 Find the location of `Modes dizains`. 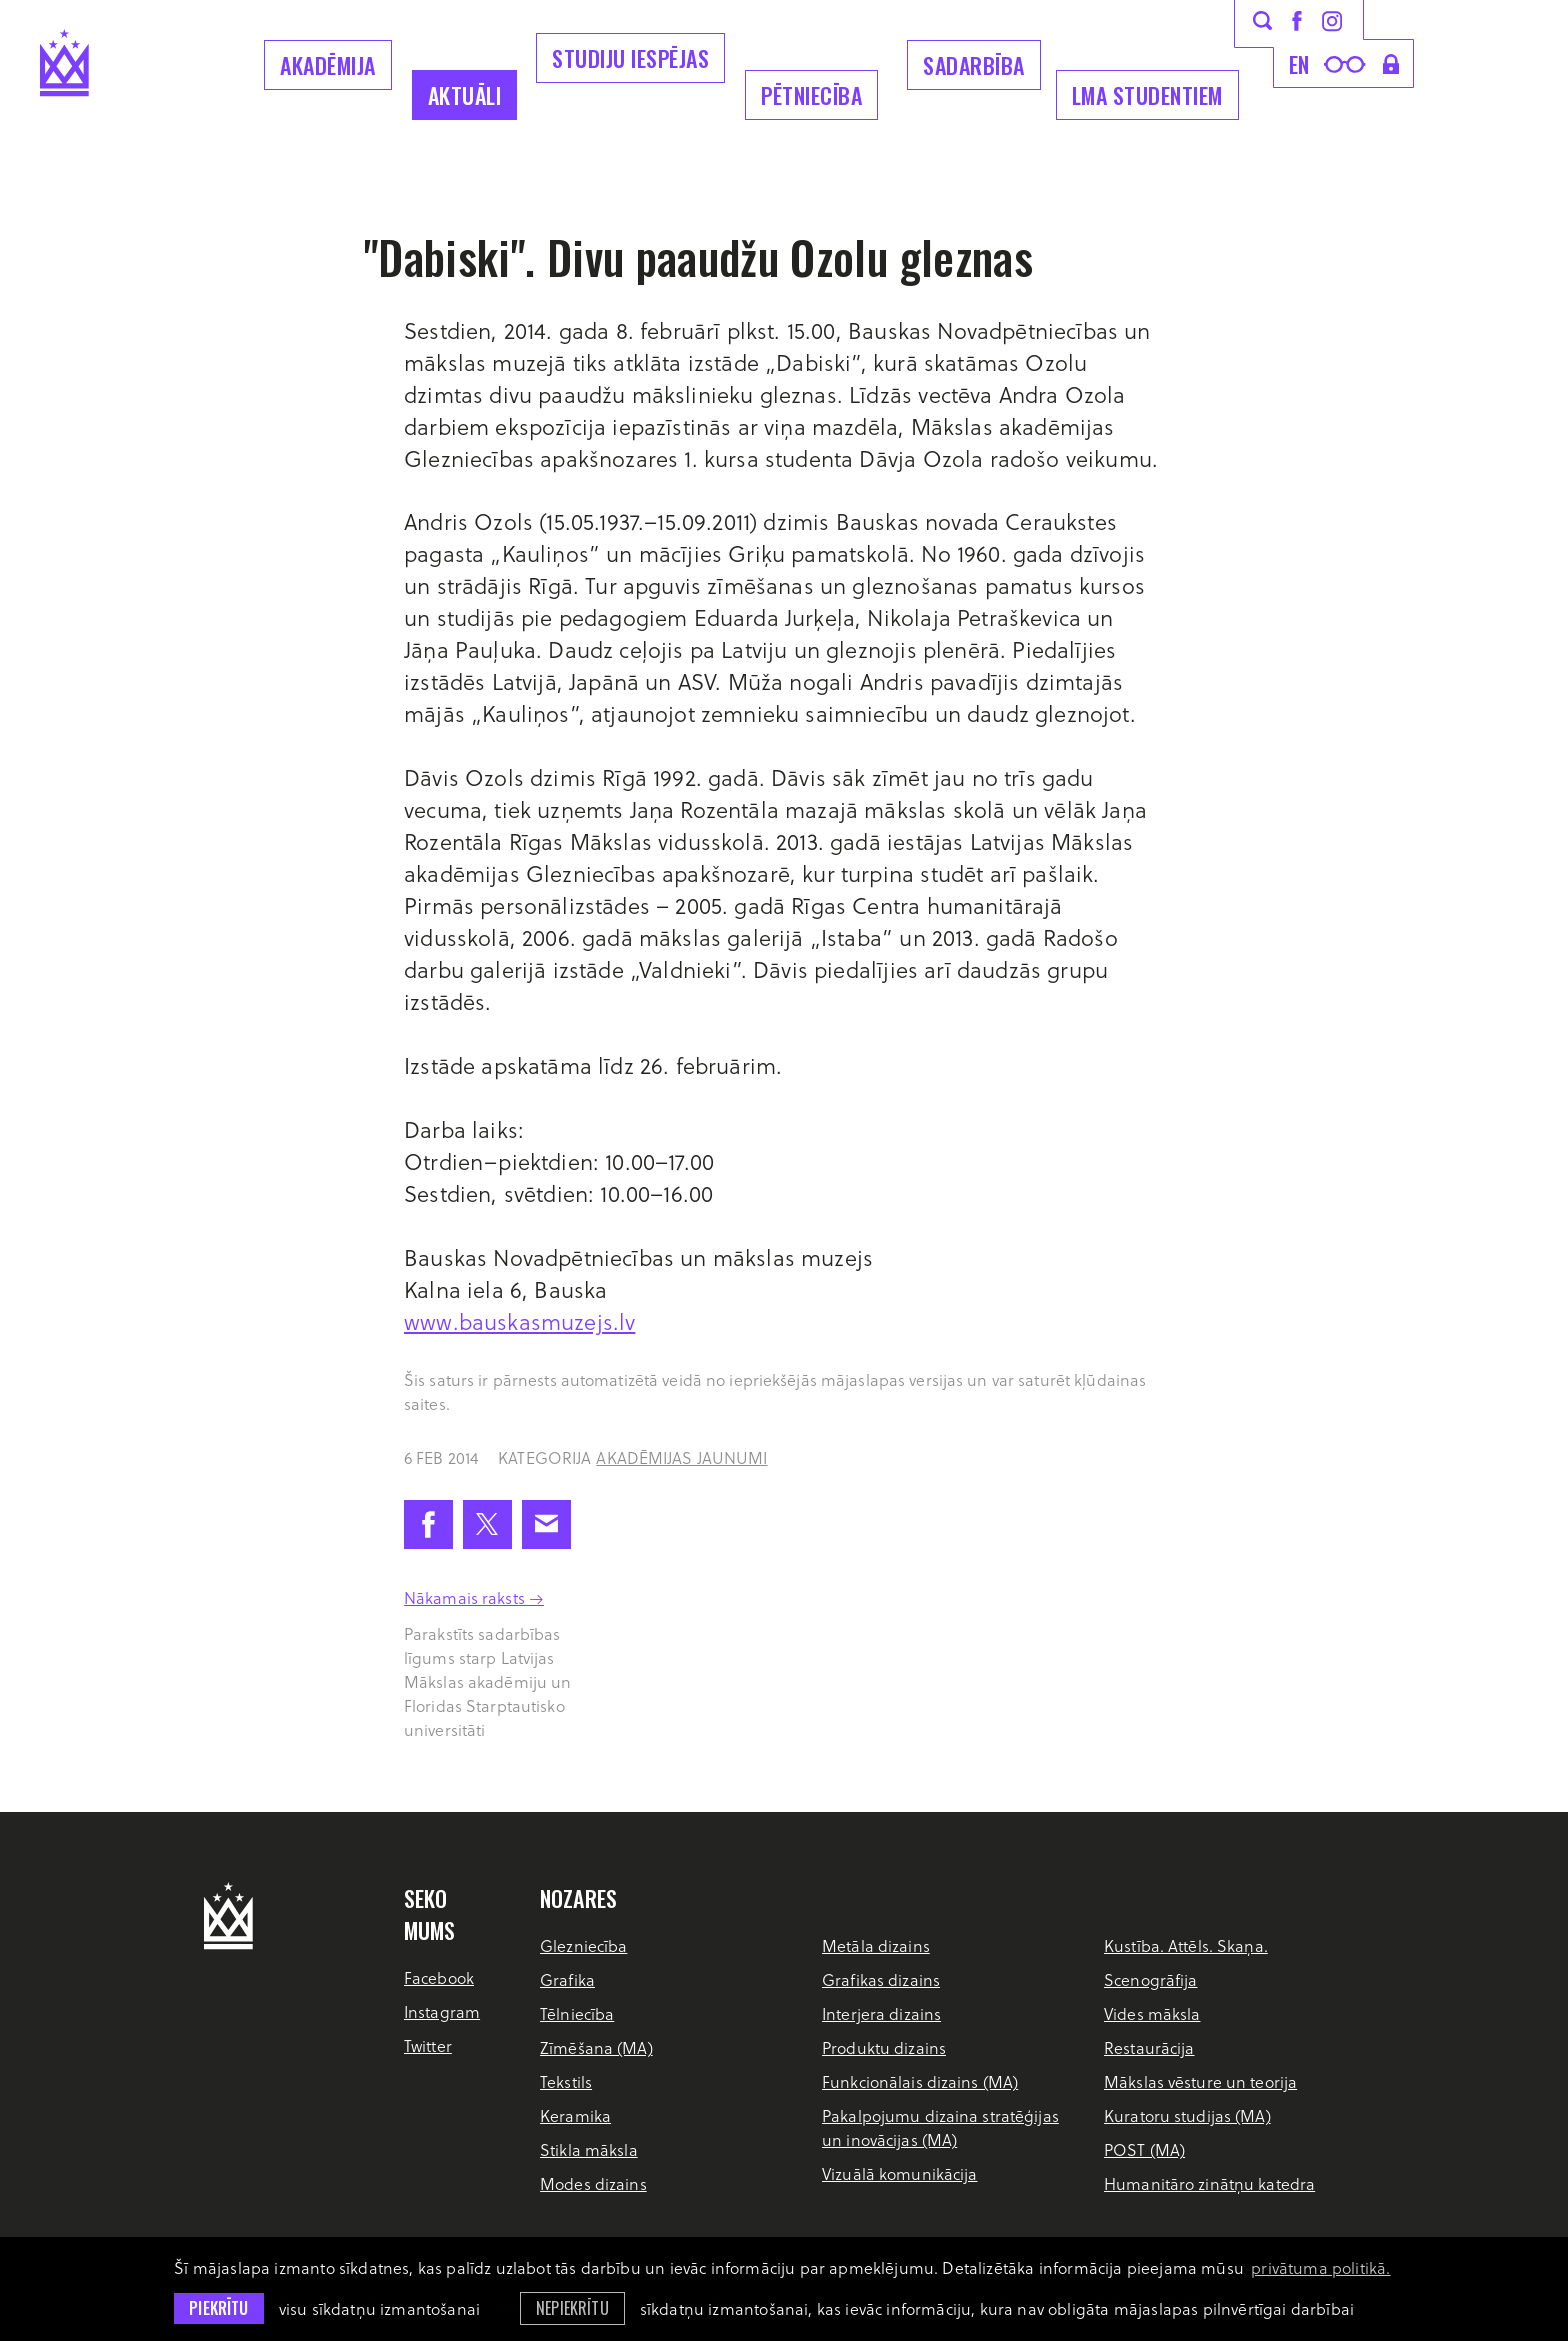

Modes dizains is located at coordinates (593, 2183).